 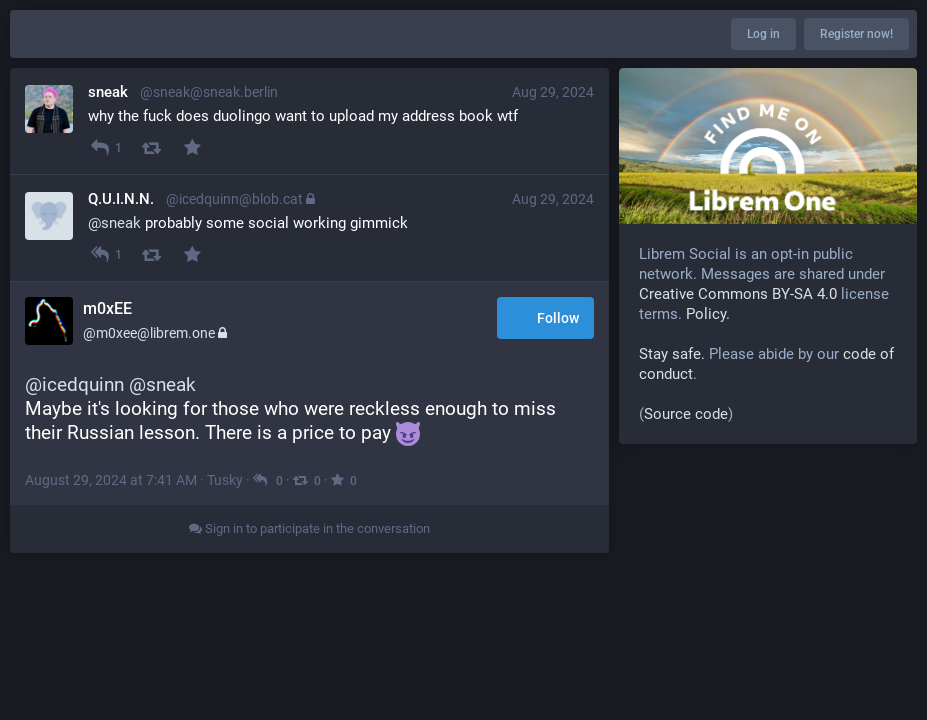 I want to click on Follow, so click(x=545, y=319).